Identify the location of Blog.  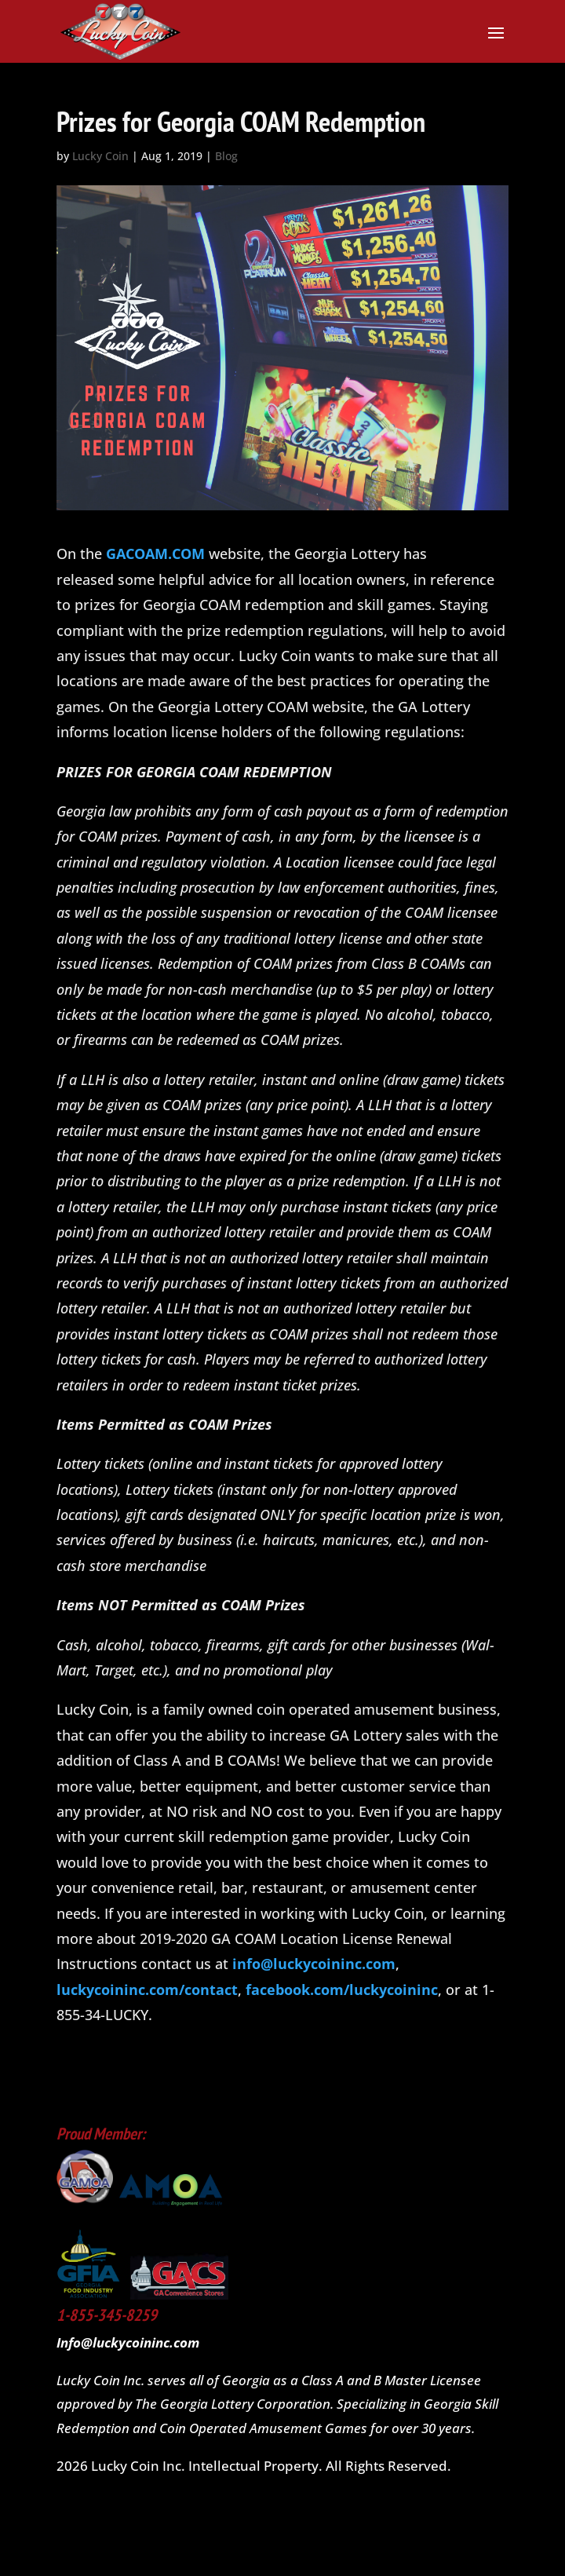
(226, 155).